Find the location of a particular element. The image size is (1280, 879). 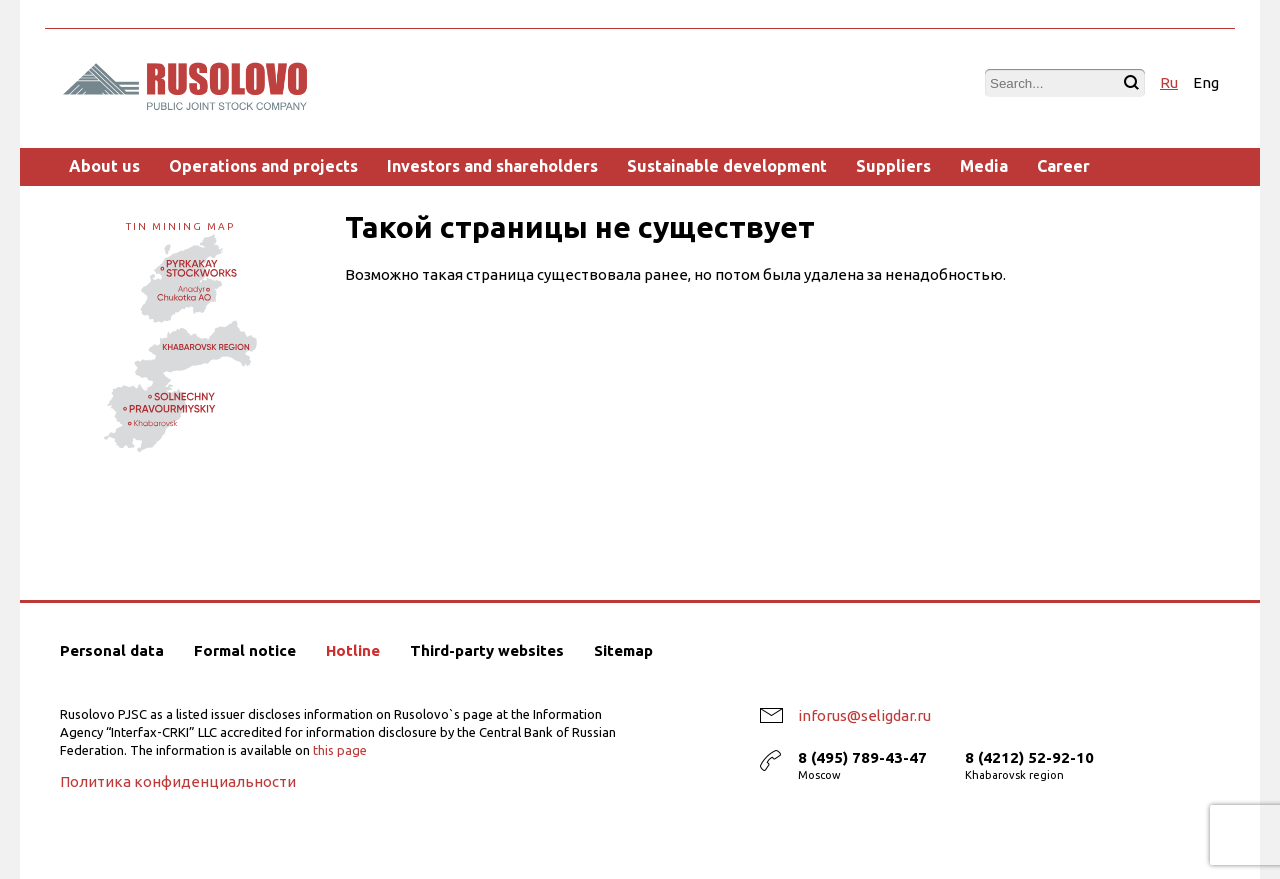

Tin mining map is located at coordinates (180, 333).